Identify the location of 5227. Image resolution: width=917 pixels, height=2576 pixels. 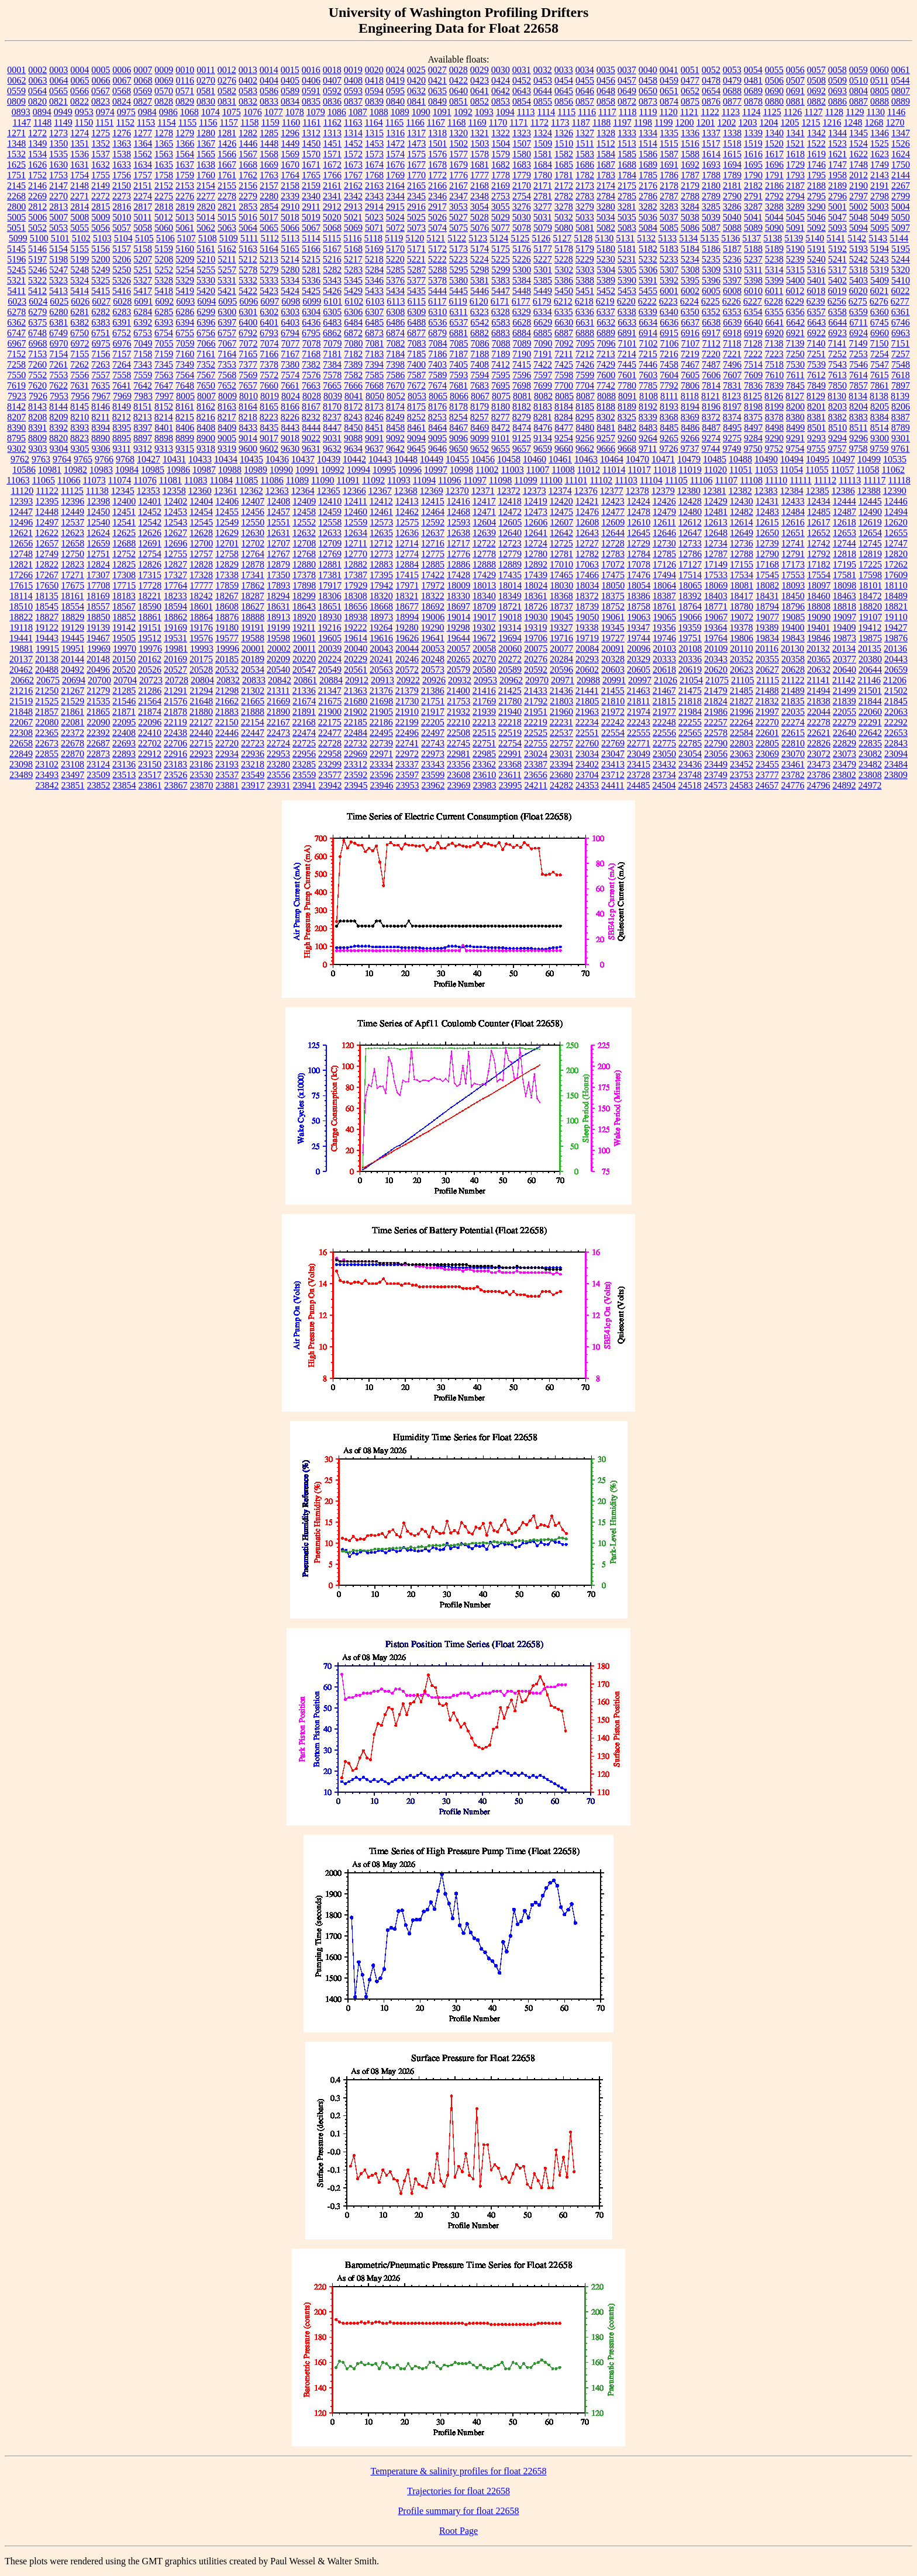
(542, 259).